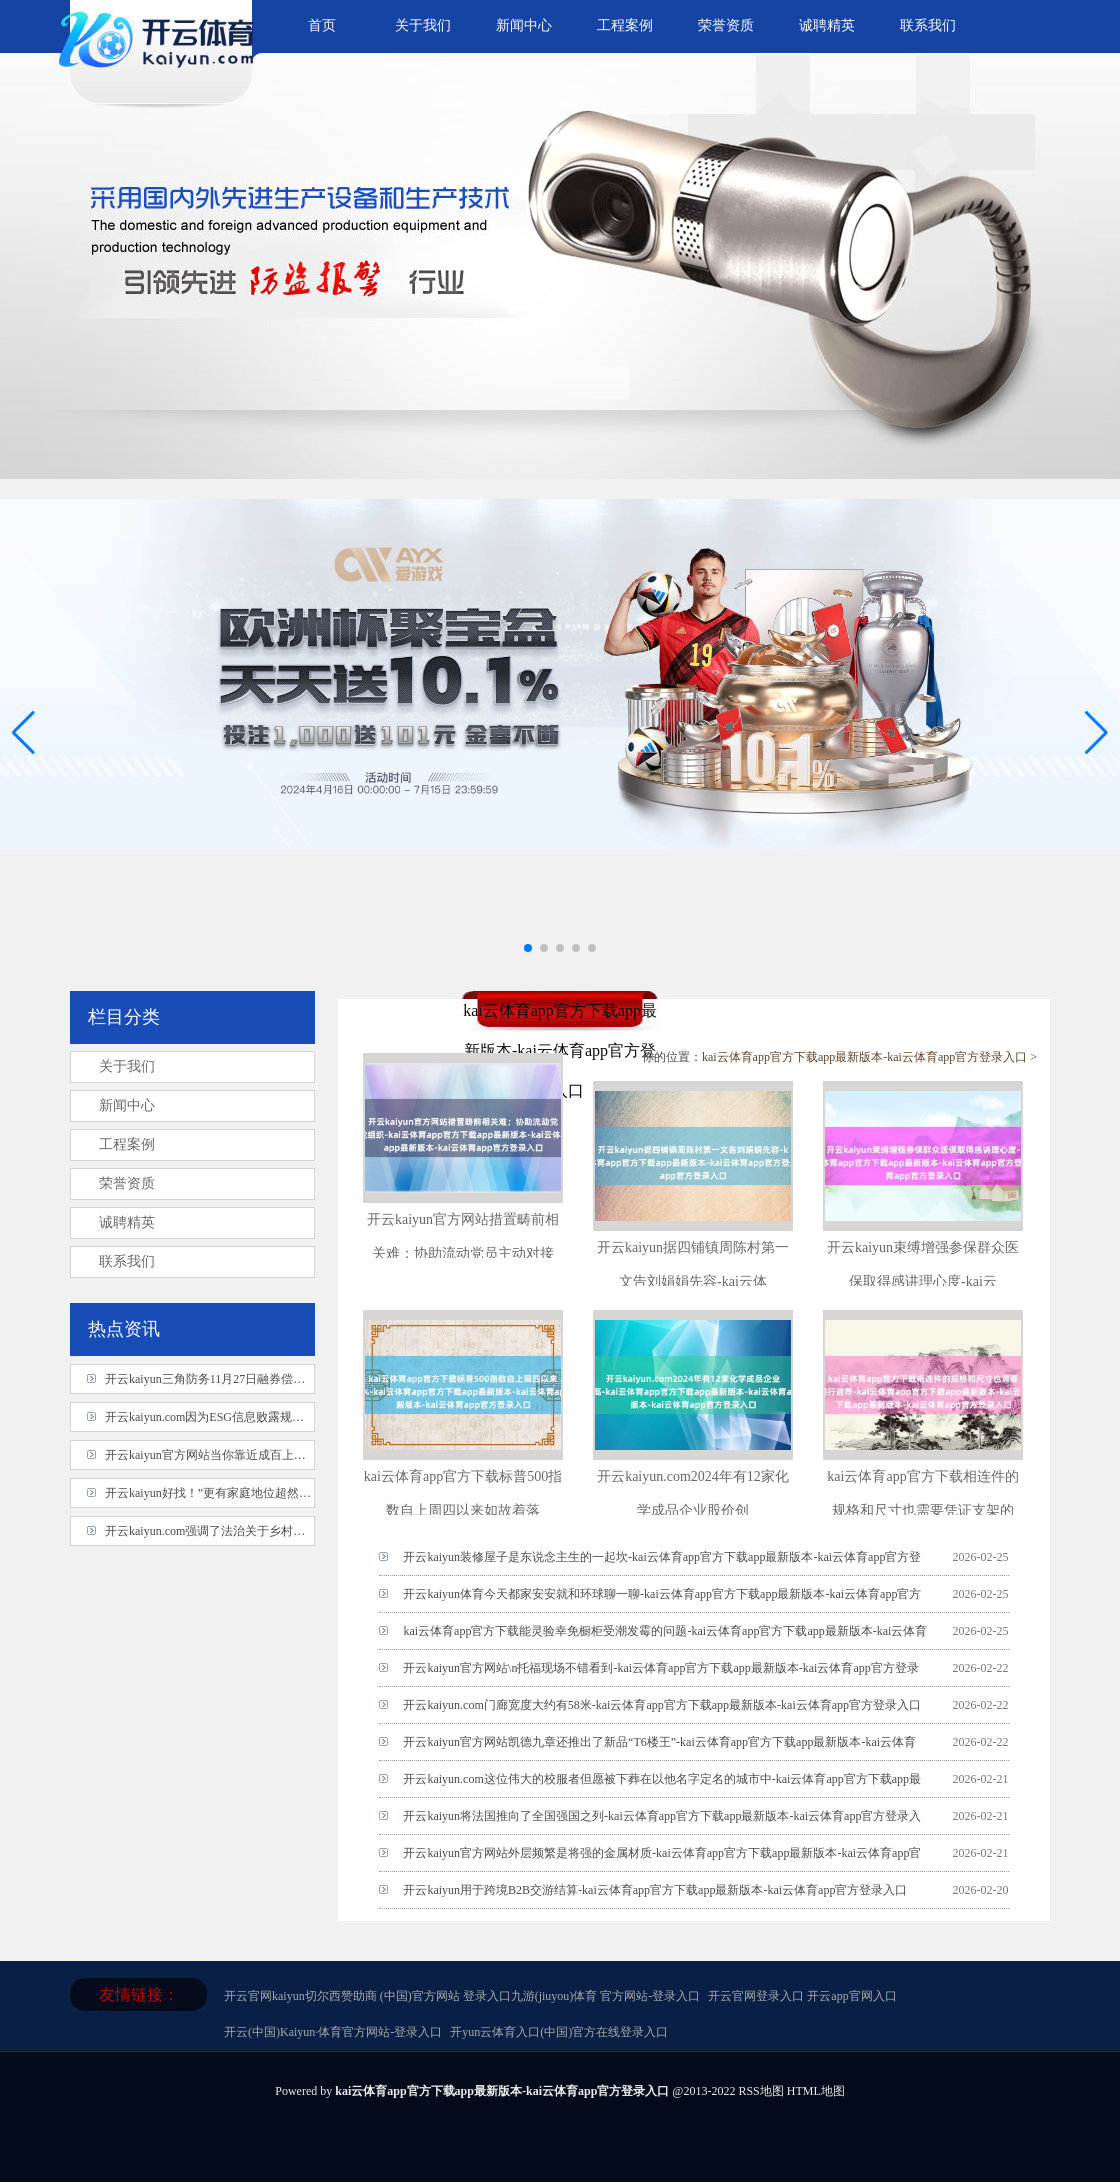  I want to click on 关于我们, so click(423, 25).